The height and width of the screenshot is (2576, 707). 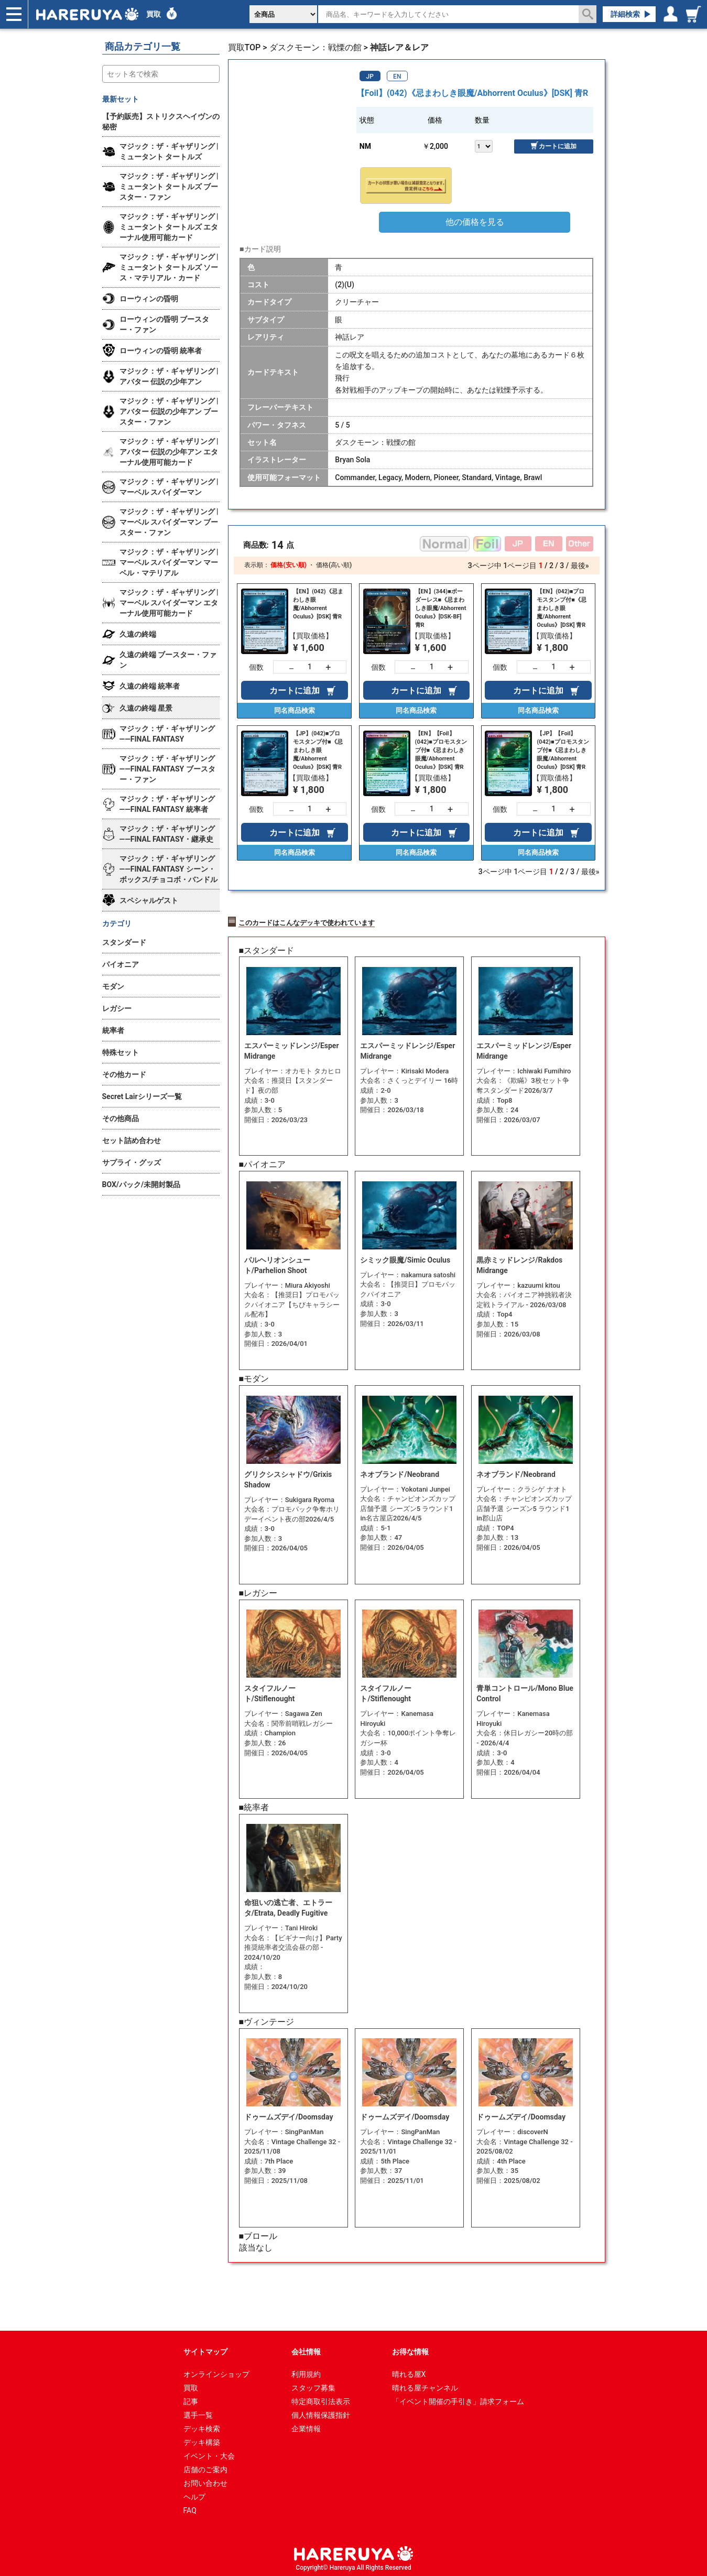 I want to click on 店舗のご案内, so click(x=205, y=2466).